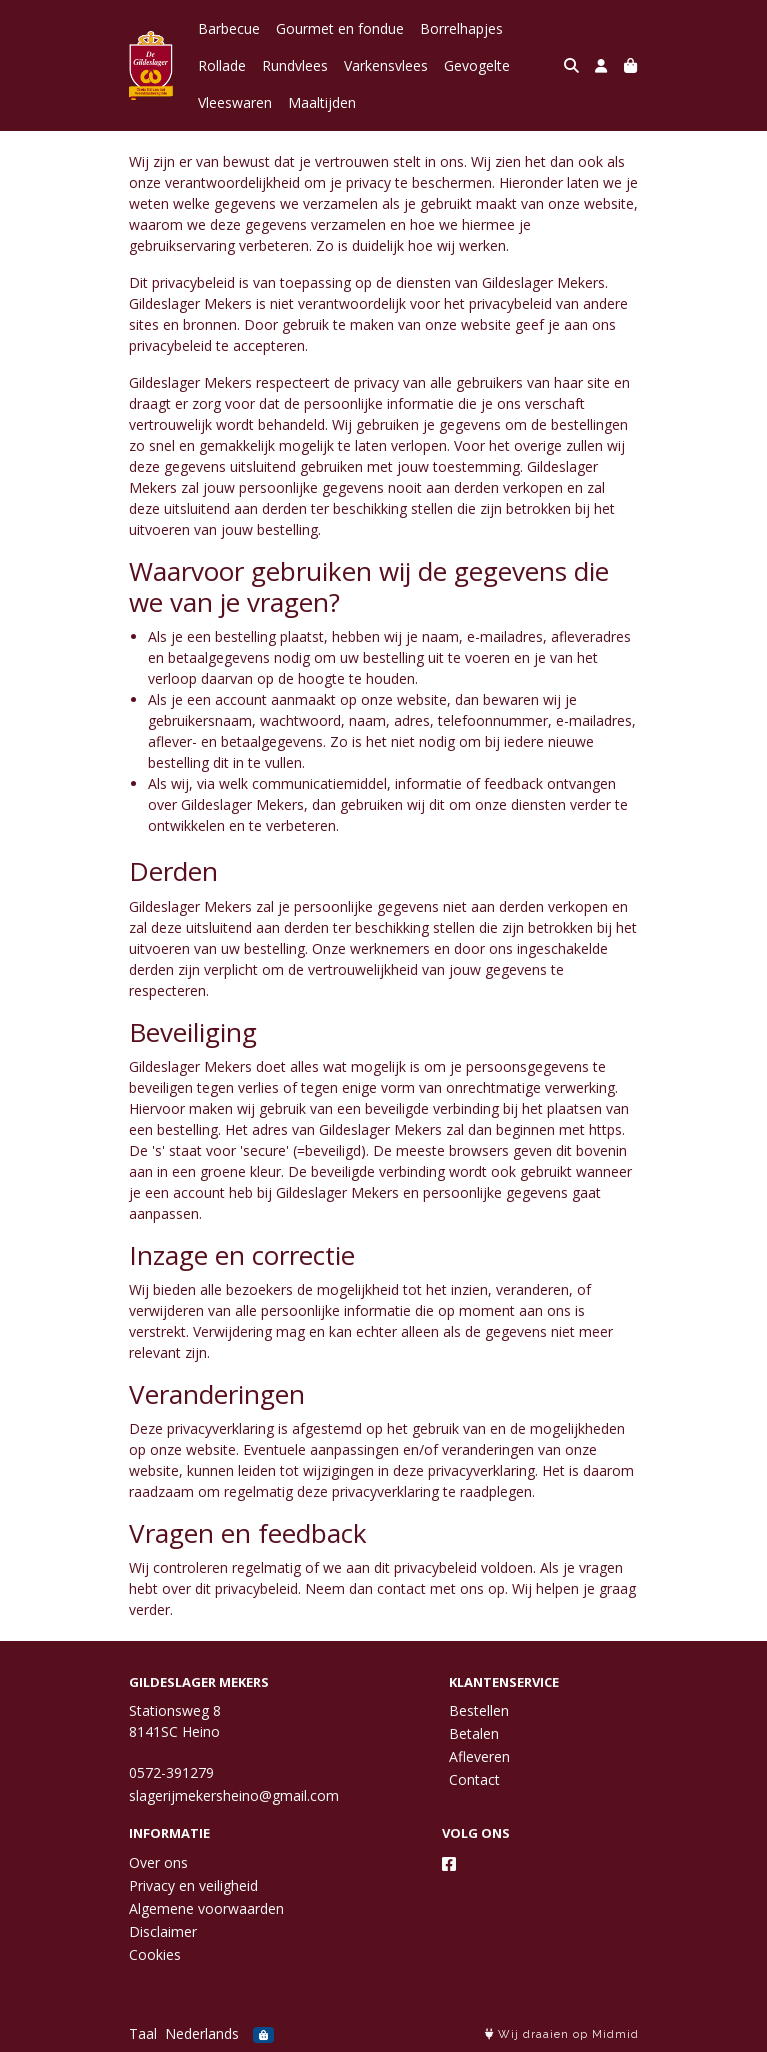 The width and height of the screenshot is (767, 2052). What do you see at coordinates (143, 2033) in the screenshot?
I see `Taal` at bounding box center [143, 2033].